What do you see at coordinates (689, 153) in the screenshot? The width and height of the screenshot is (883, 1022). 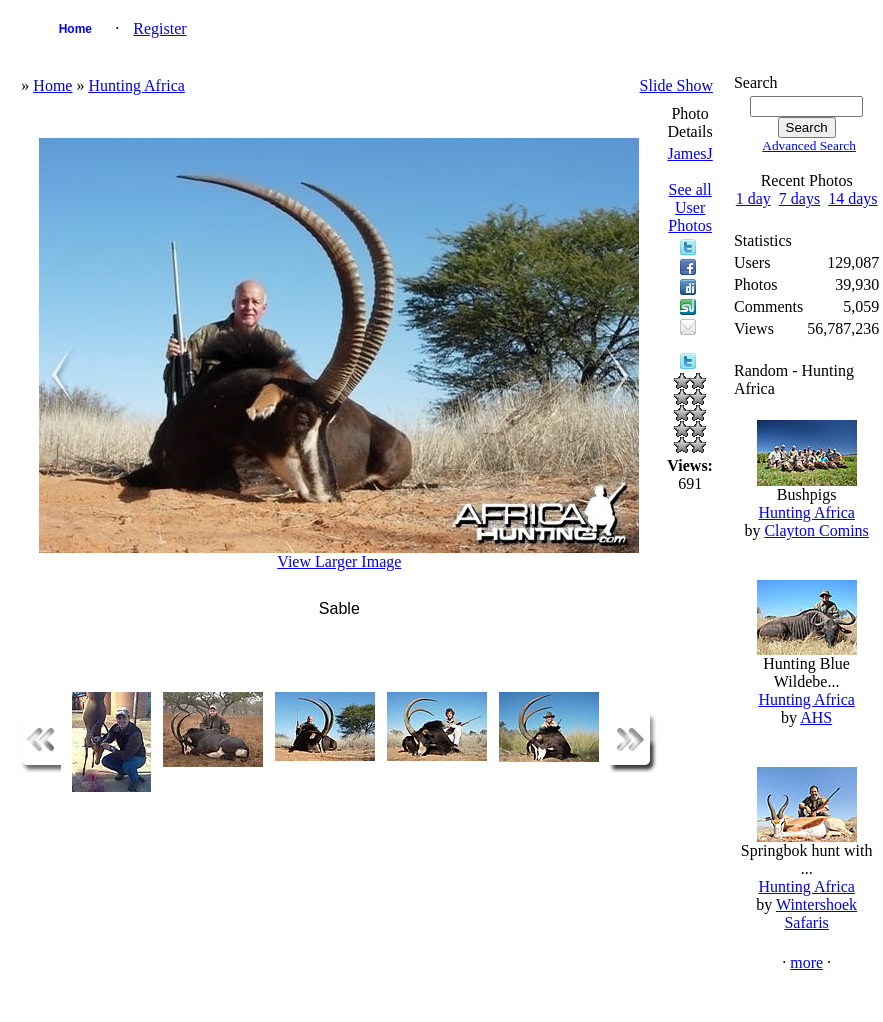 I see `JamesJ` at bounding box center [689, 153].